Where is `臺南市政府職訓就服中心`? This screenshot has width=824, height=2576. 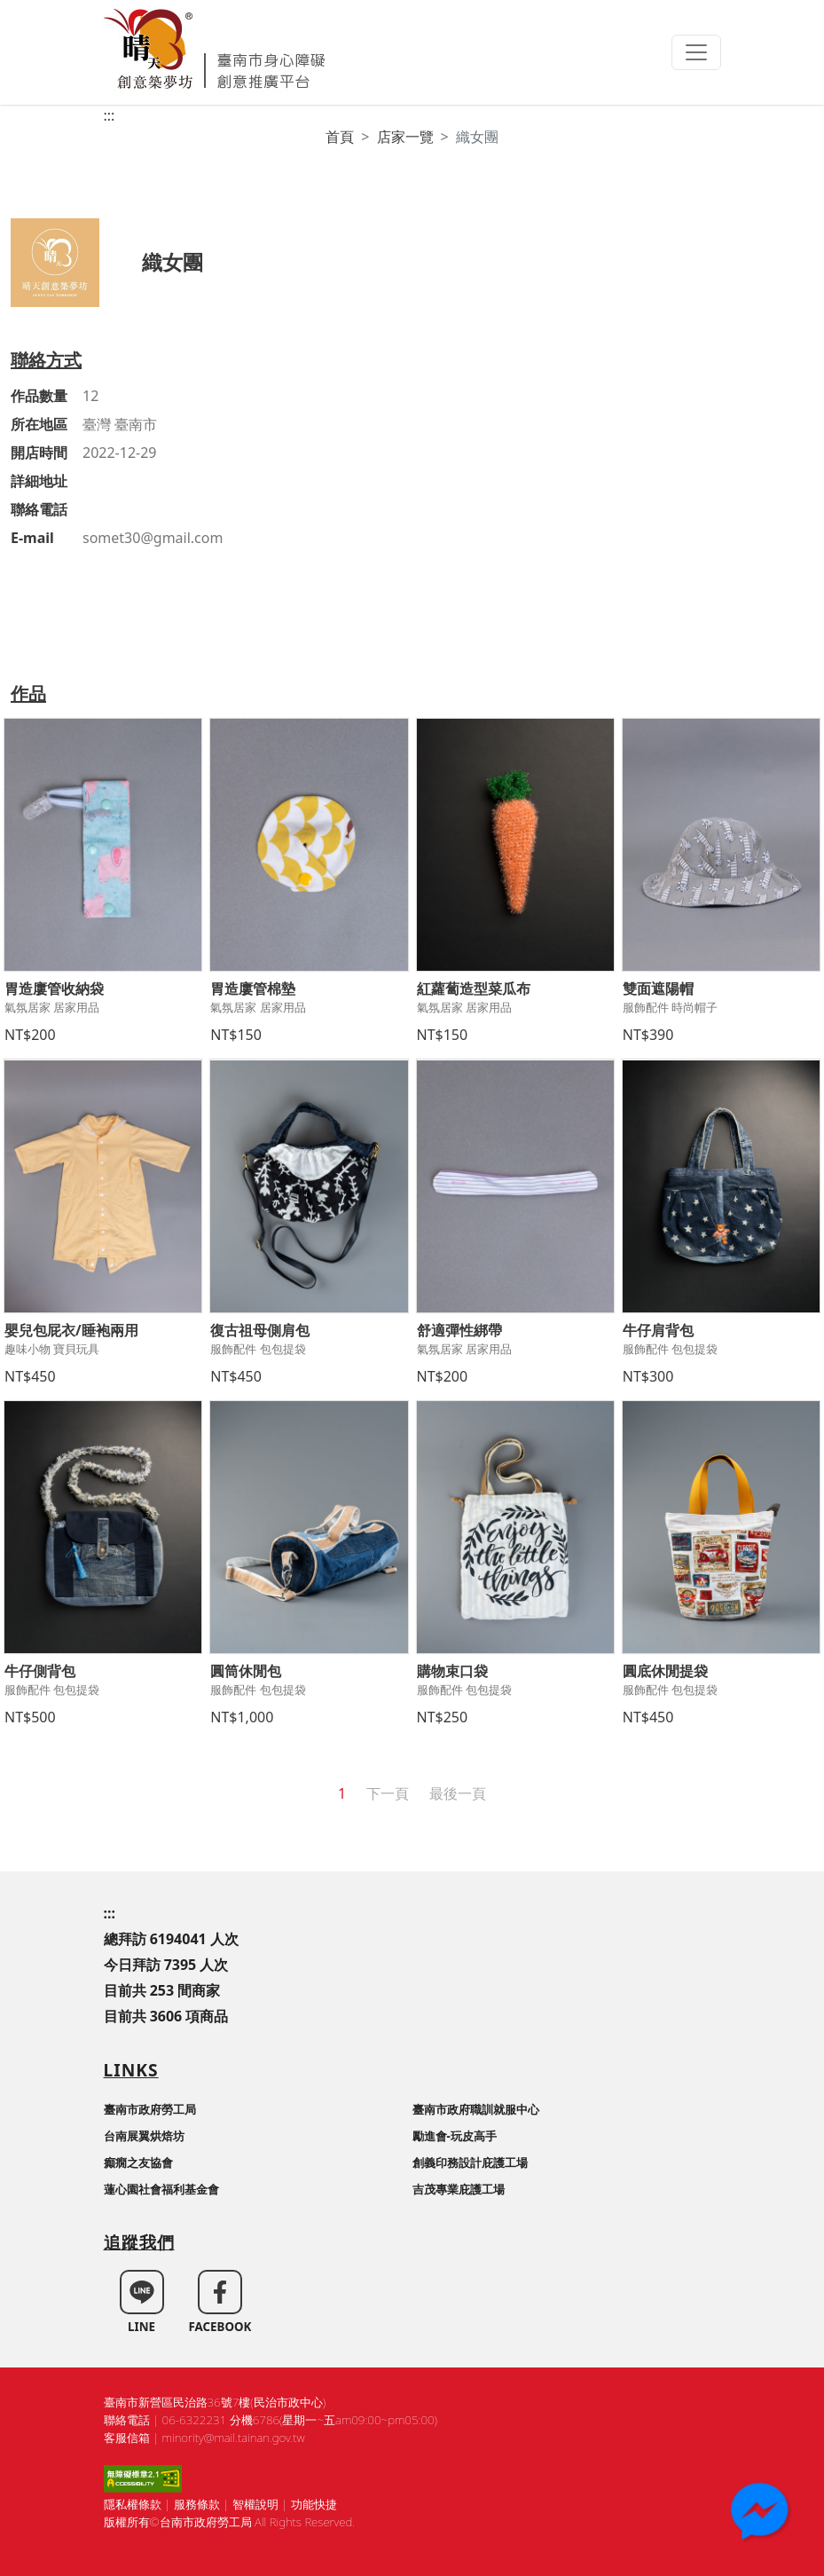 臺南市政府職訓就服中心 is located at coordinates (475, 2109).